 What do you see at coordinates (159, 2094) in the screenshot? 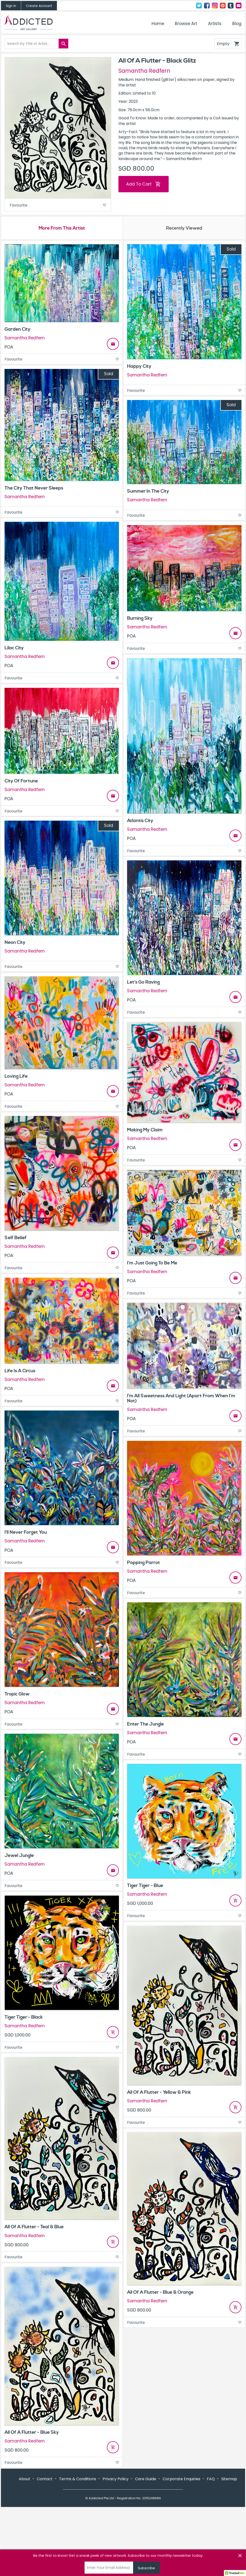
I see `All Of A Flutter - Yellow & Pink` at bounding box center [159, 2094].